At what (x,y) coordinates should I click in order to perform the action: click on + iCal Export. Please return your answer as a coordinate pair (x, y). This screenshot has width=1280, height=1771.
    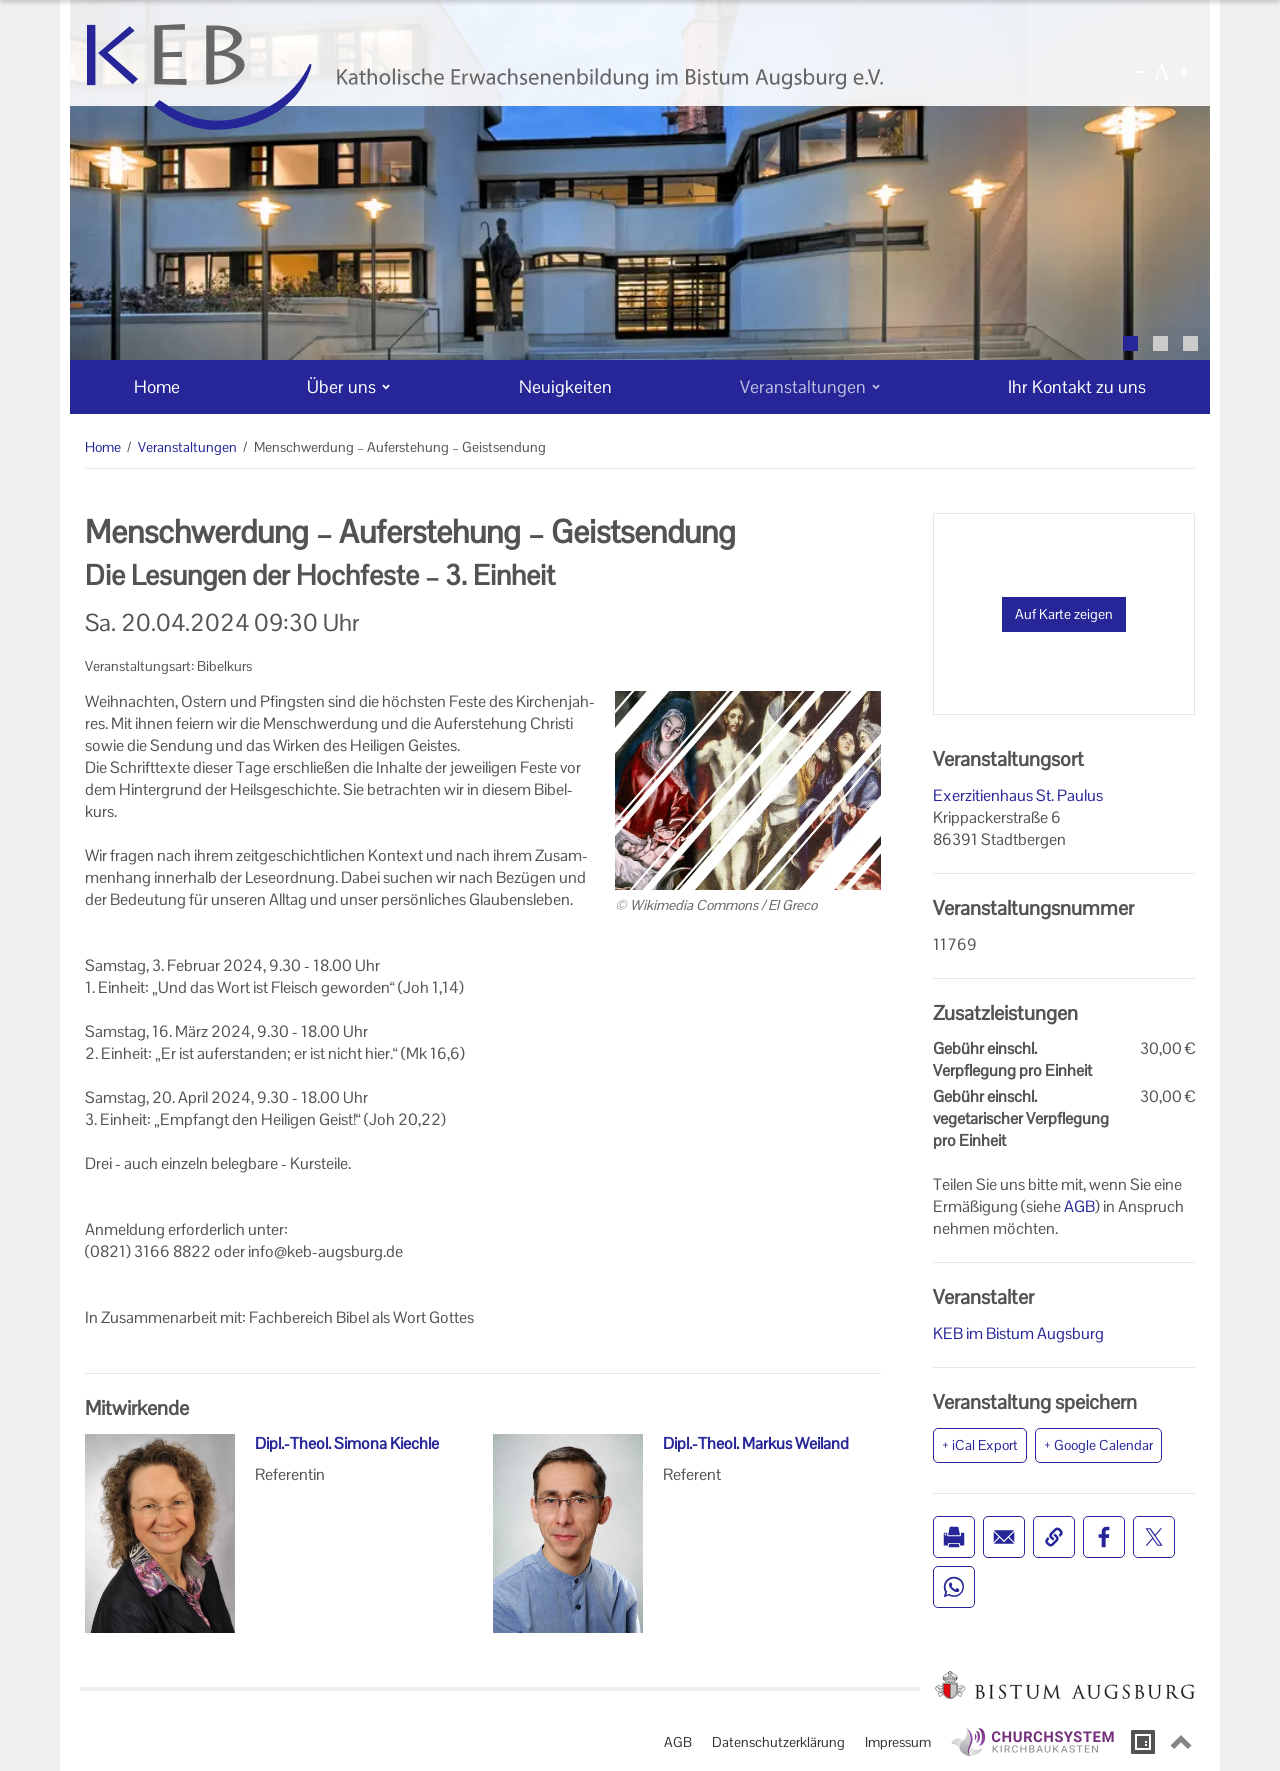
    Looking at the image, I should click on (980, 1445).